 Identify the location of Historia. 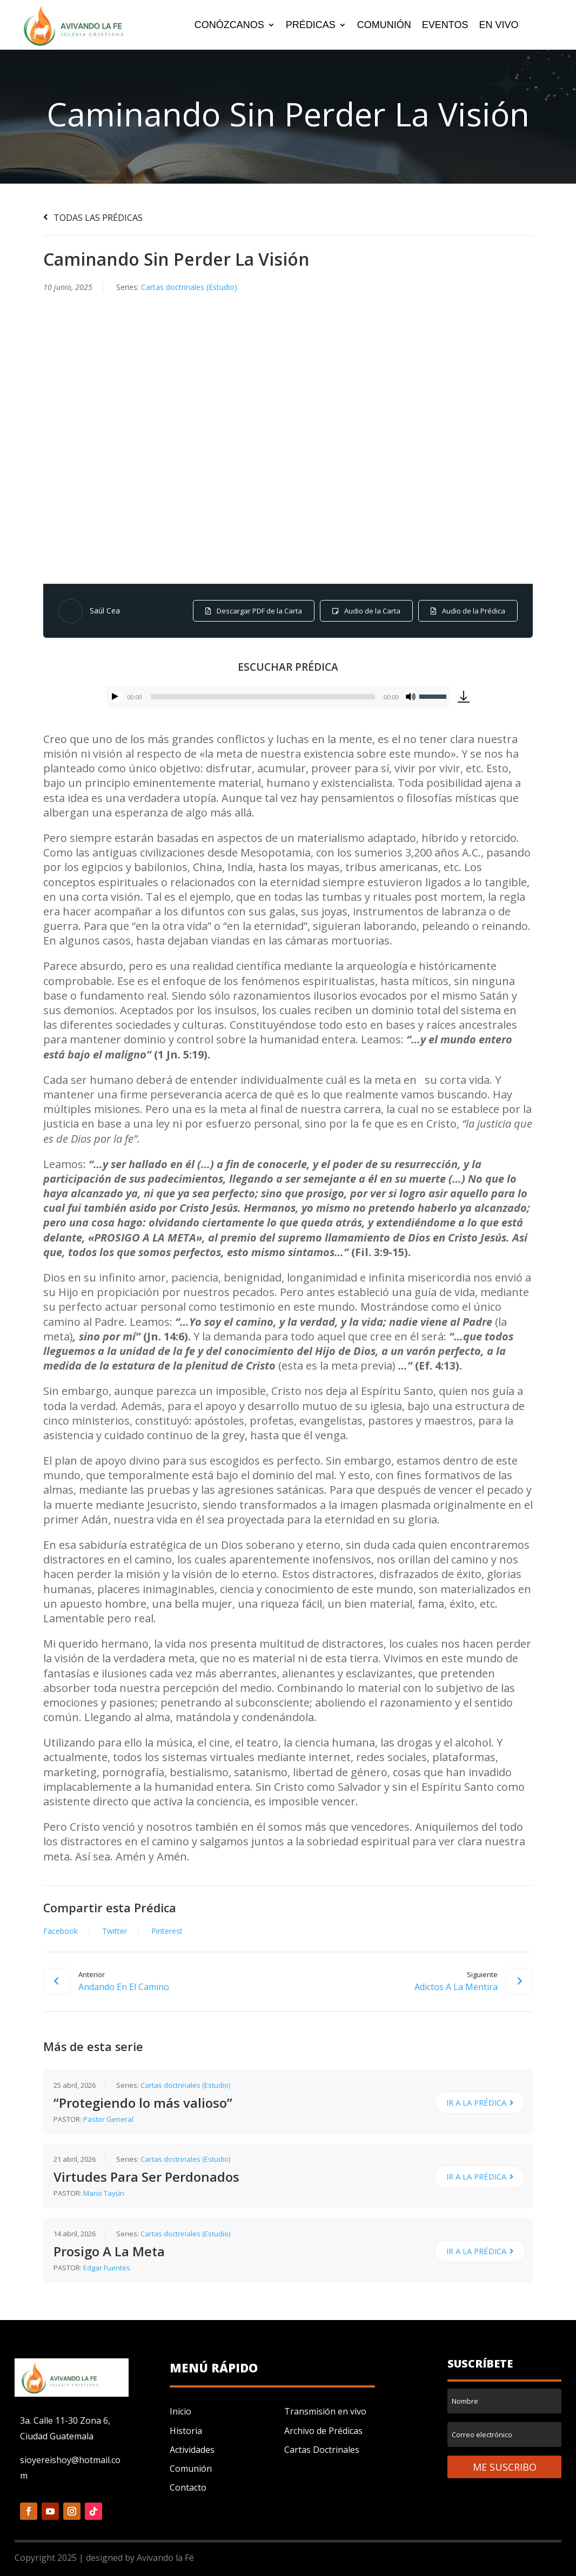
(186, 2431).